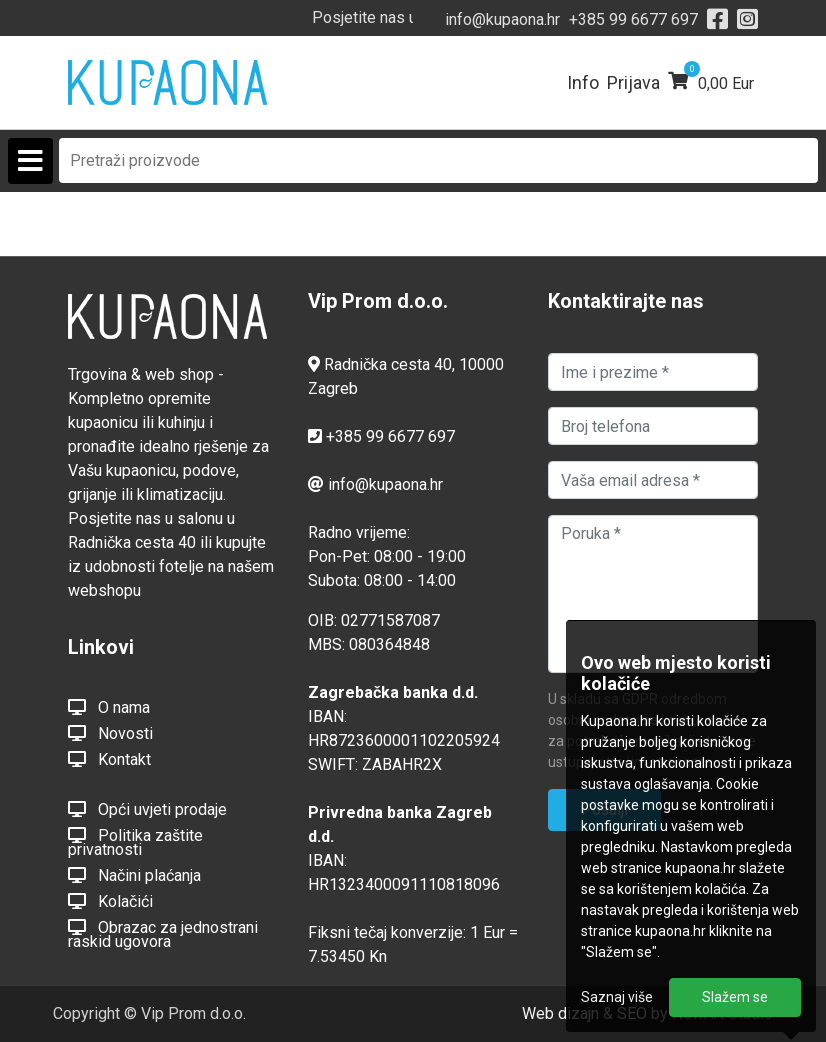  I want to click on Web dizajn, so click(560, 1013).